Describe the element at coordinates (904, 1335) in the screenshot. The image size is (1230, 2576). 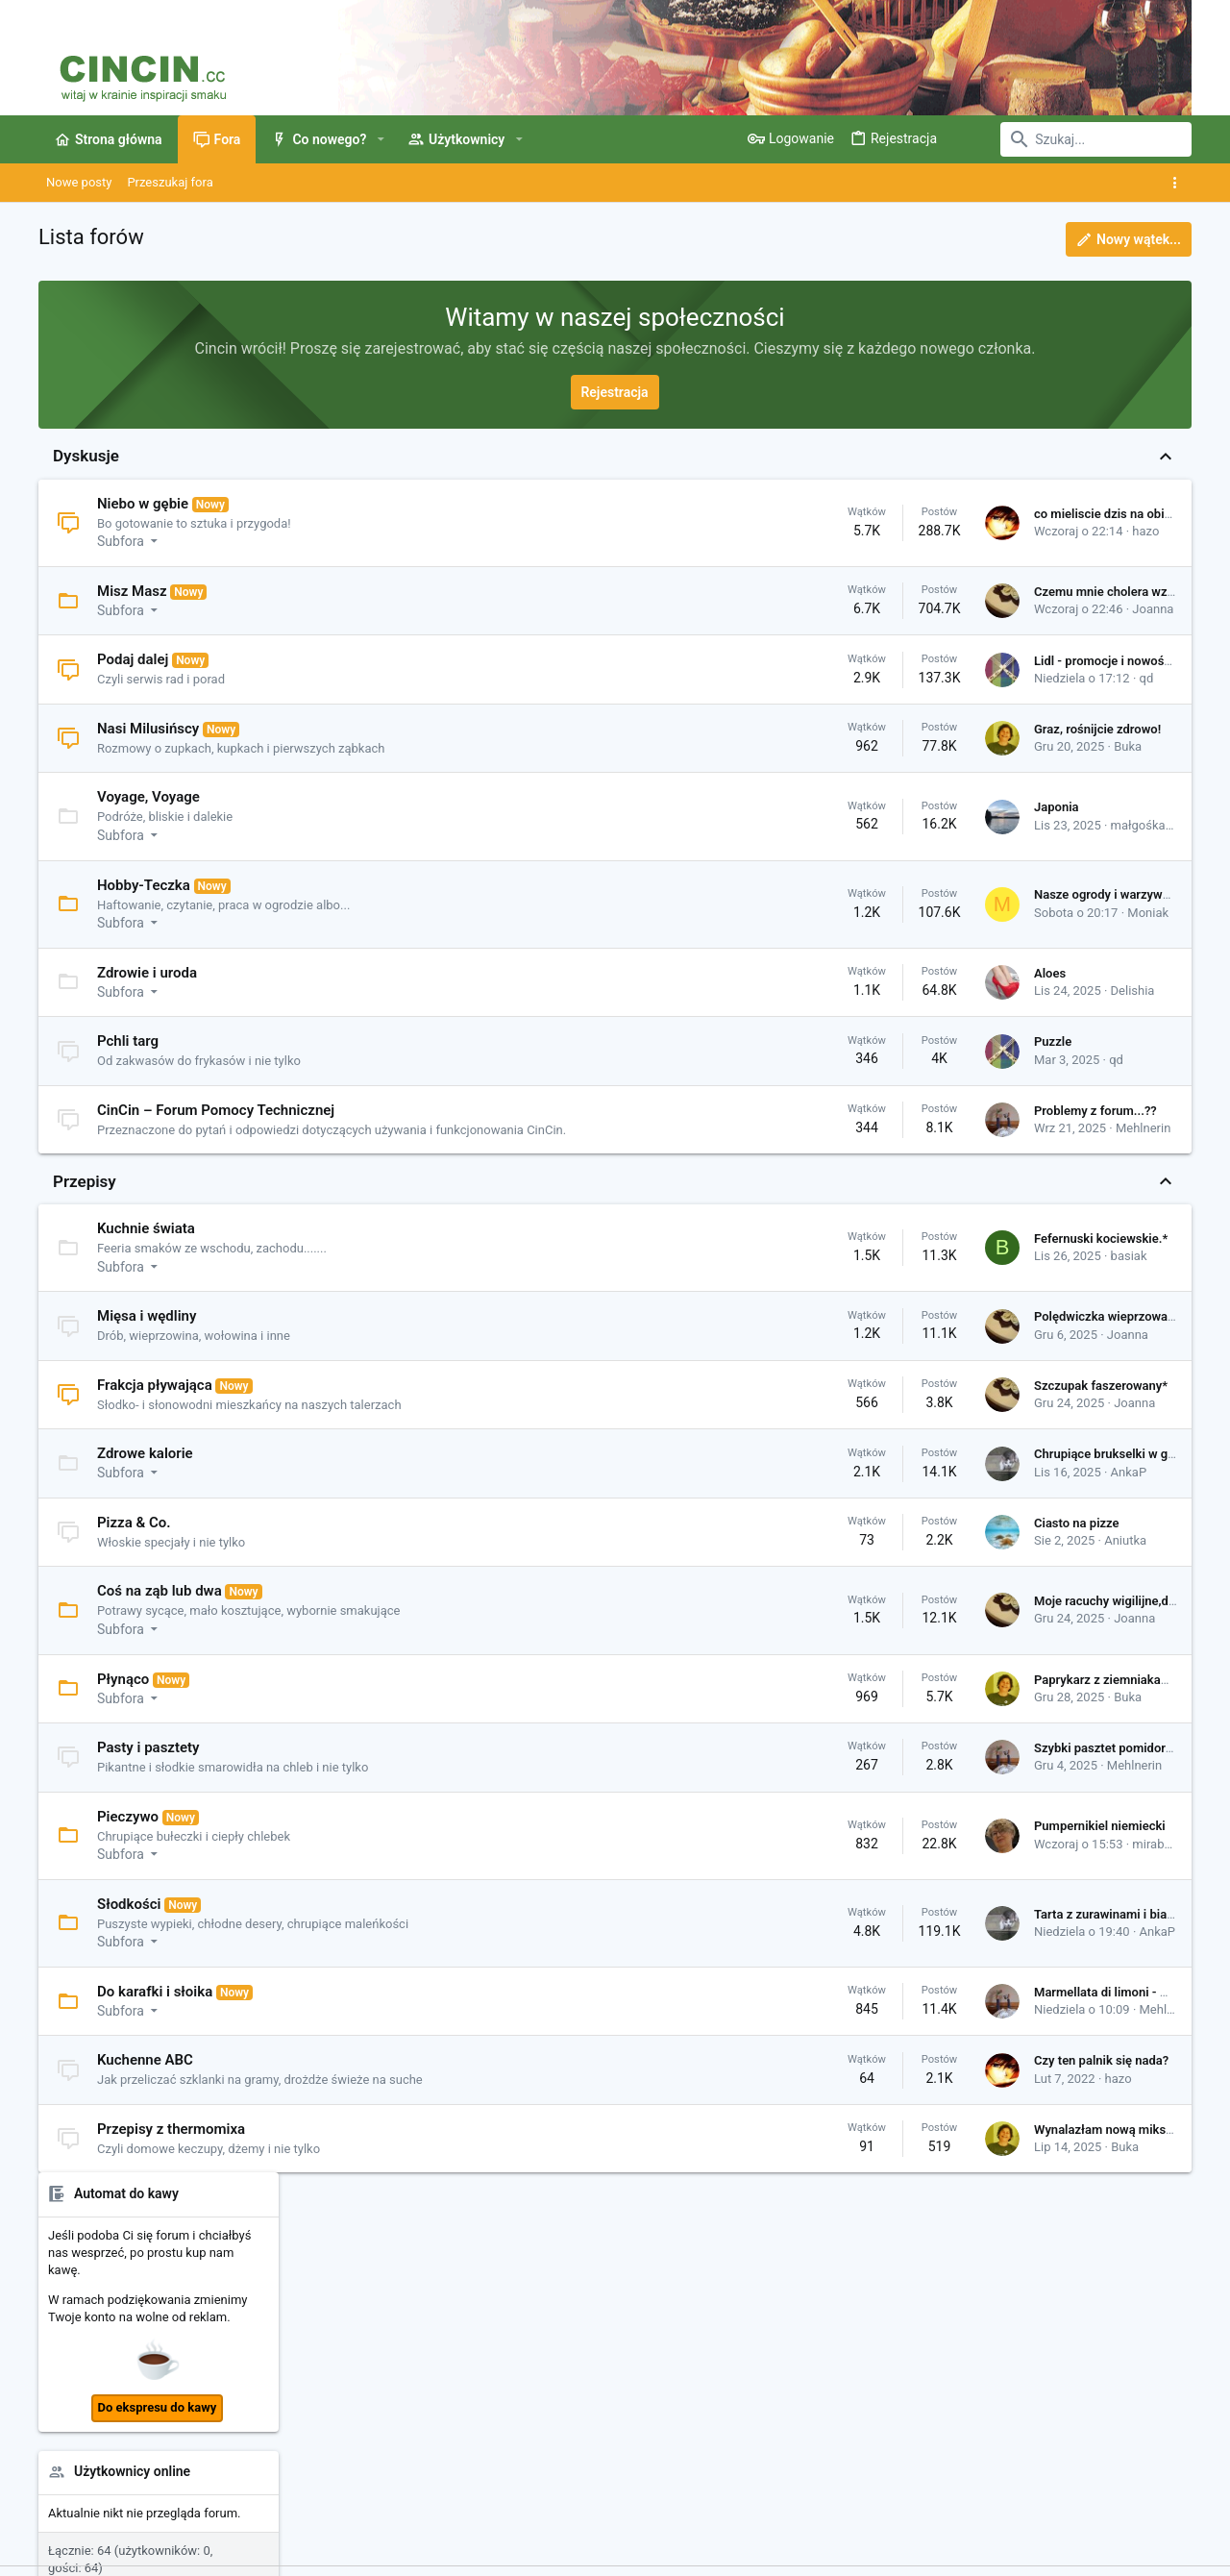
I see `Polędwiczka wieprzowa w sosie żurawinowym` at that location.